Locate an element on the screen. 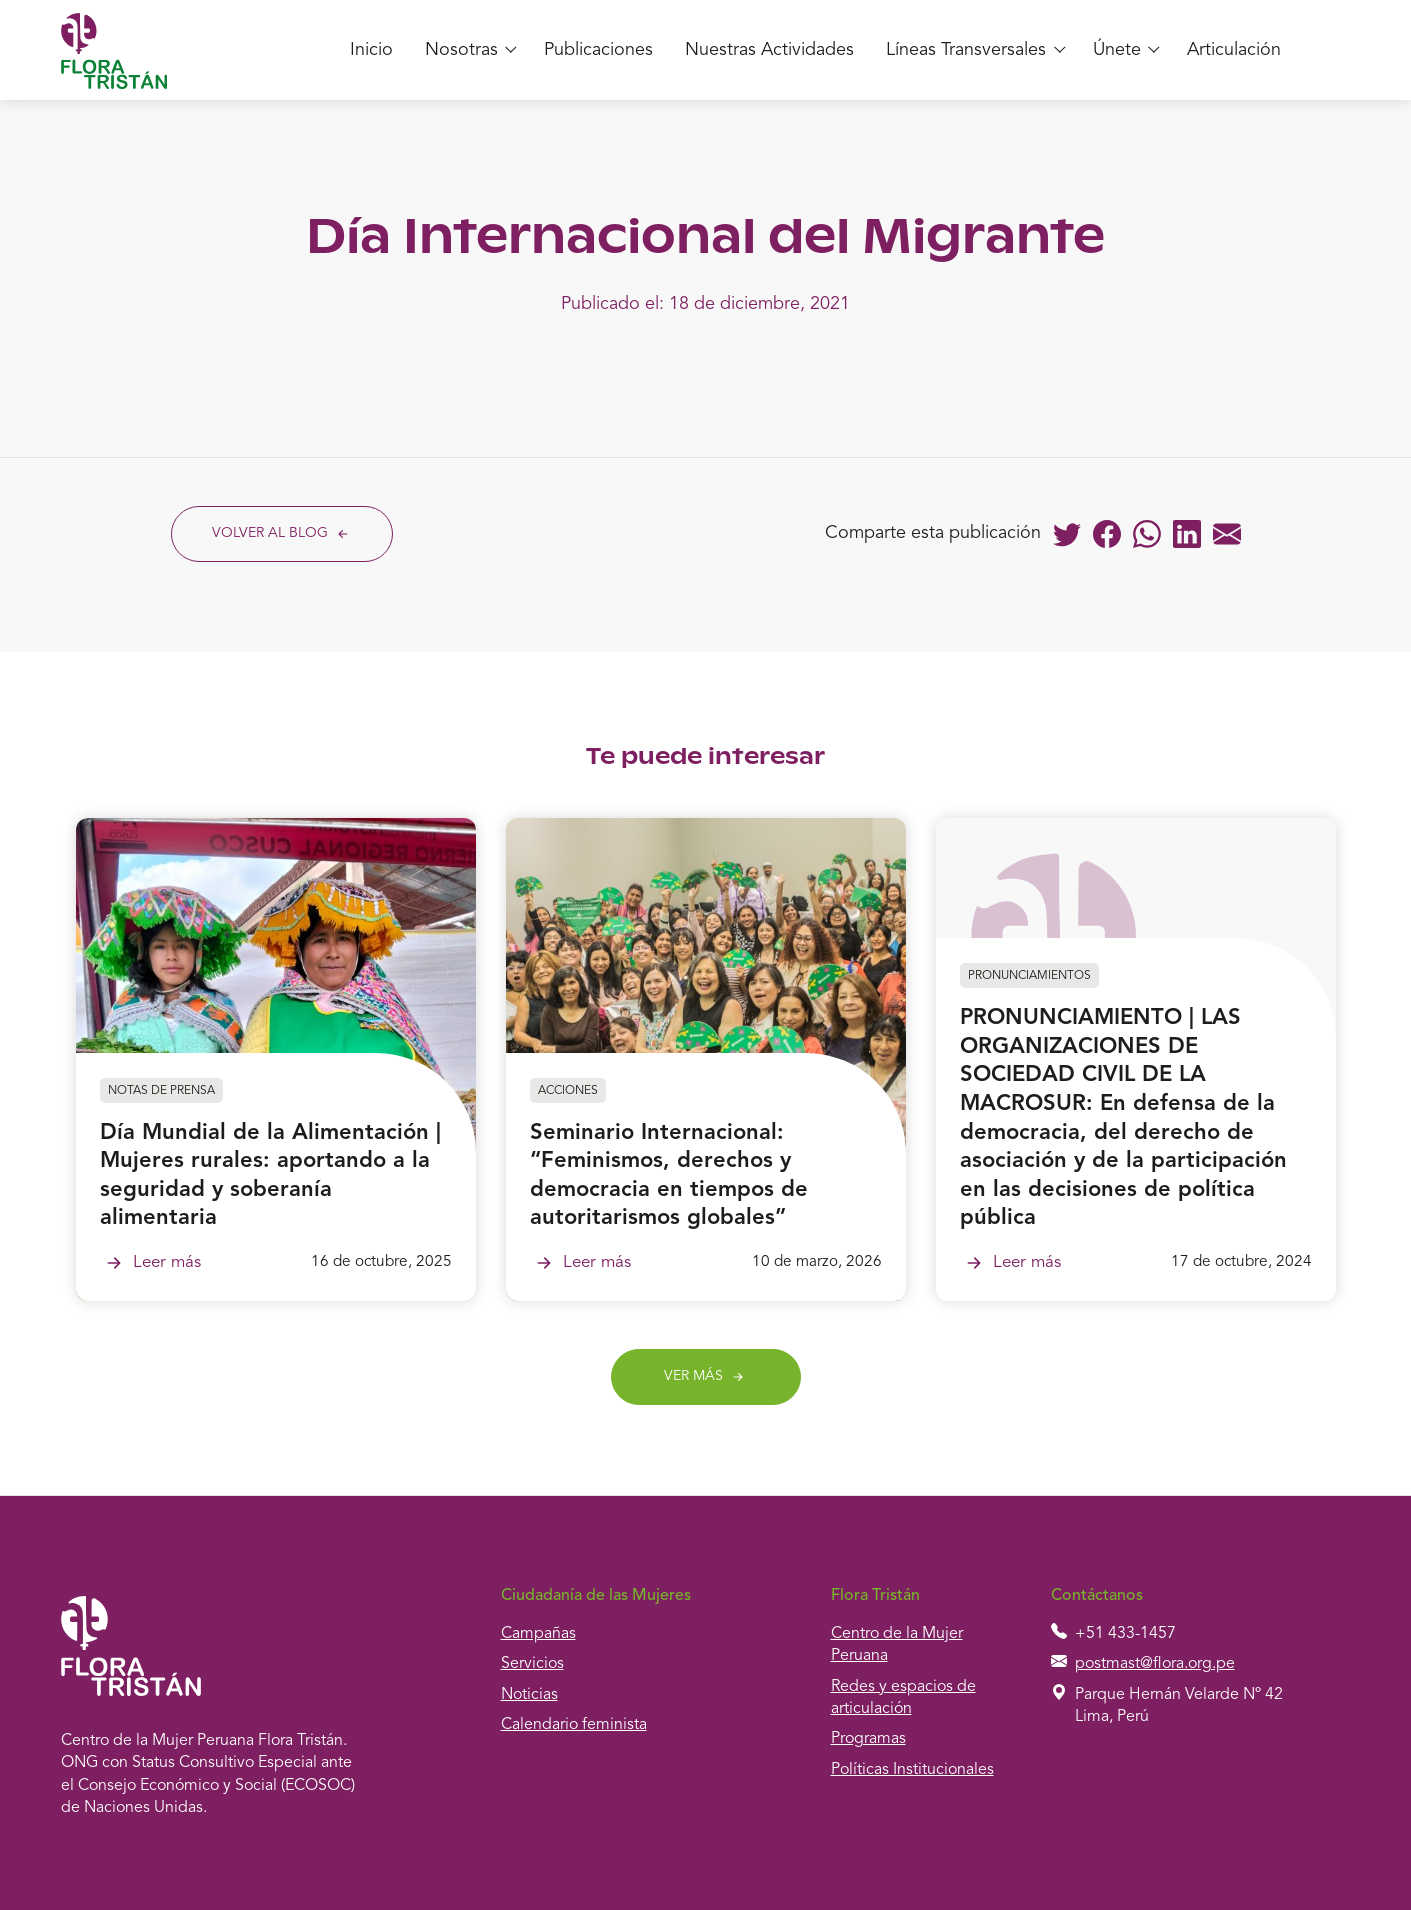 The width and height of the screenshot is (1411, 1910). Publicaciones is located at coordinates (598, 50).